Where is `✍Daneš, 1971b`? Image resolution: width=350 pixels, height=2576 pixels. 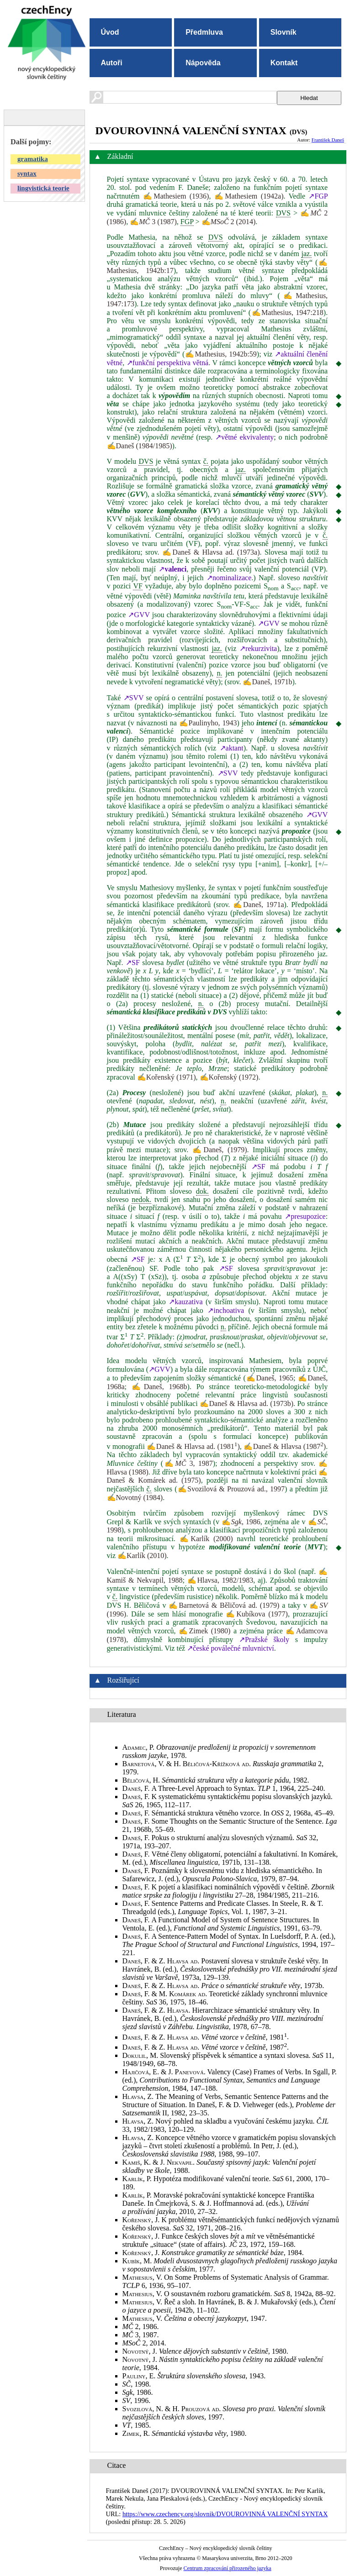 ✍Daneš, 1971b is located at coordinates (267, 682).